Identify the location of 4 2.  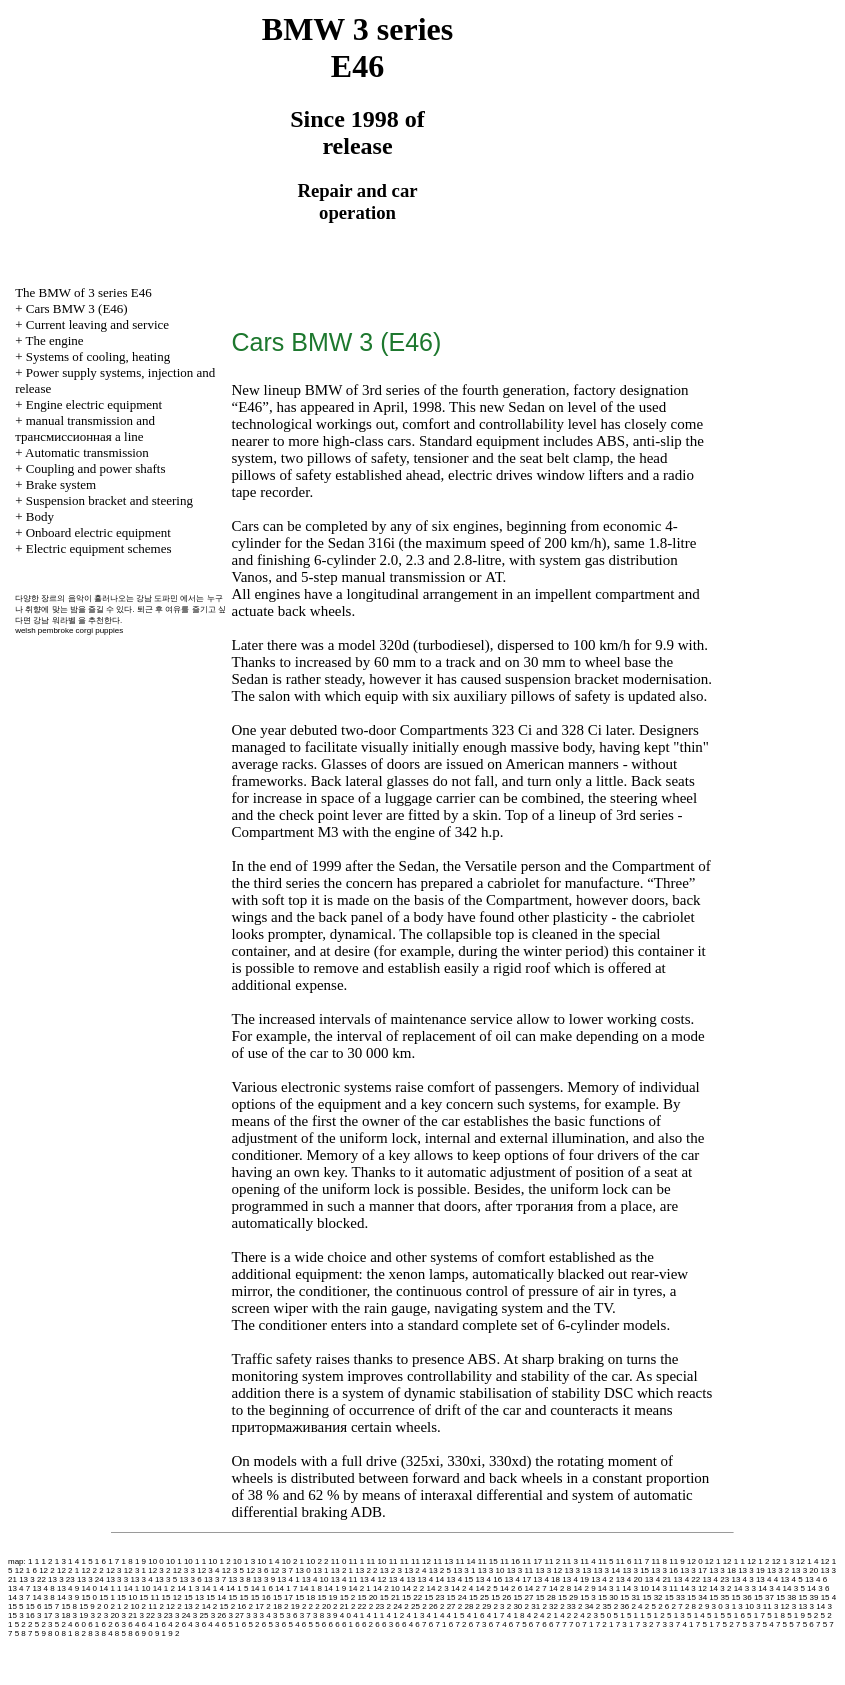
(532, 1615).